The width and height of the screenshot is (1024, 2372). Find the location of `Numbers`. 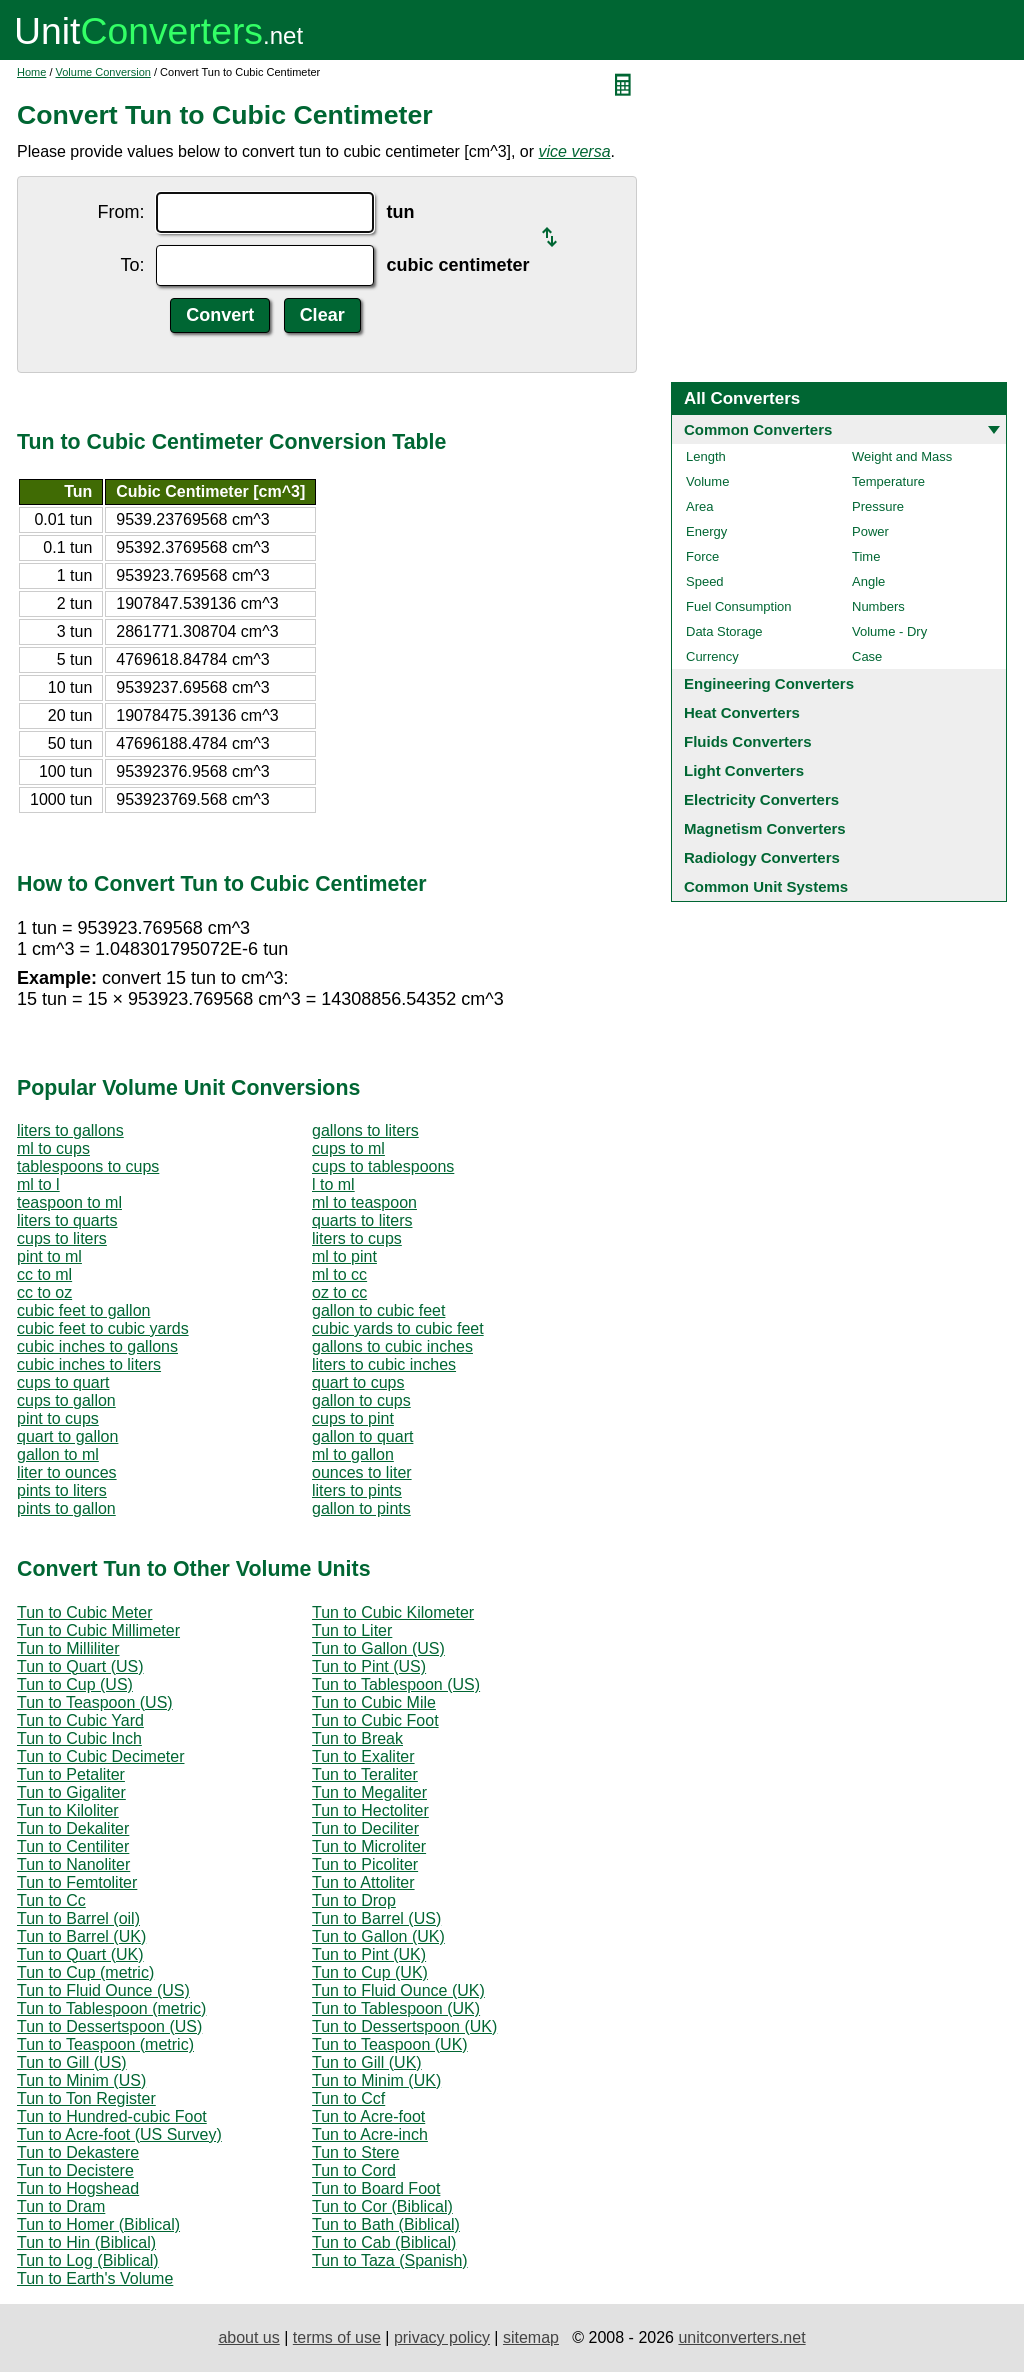

Numbers is located at coordinates (878, 606).